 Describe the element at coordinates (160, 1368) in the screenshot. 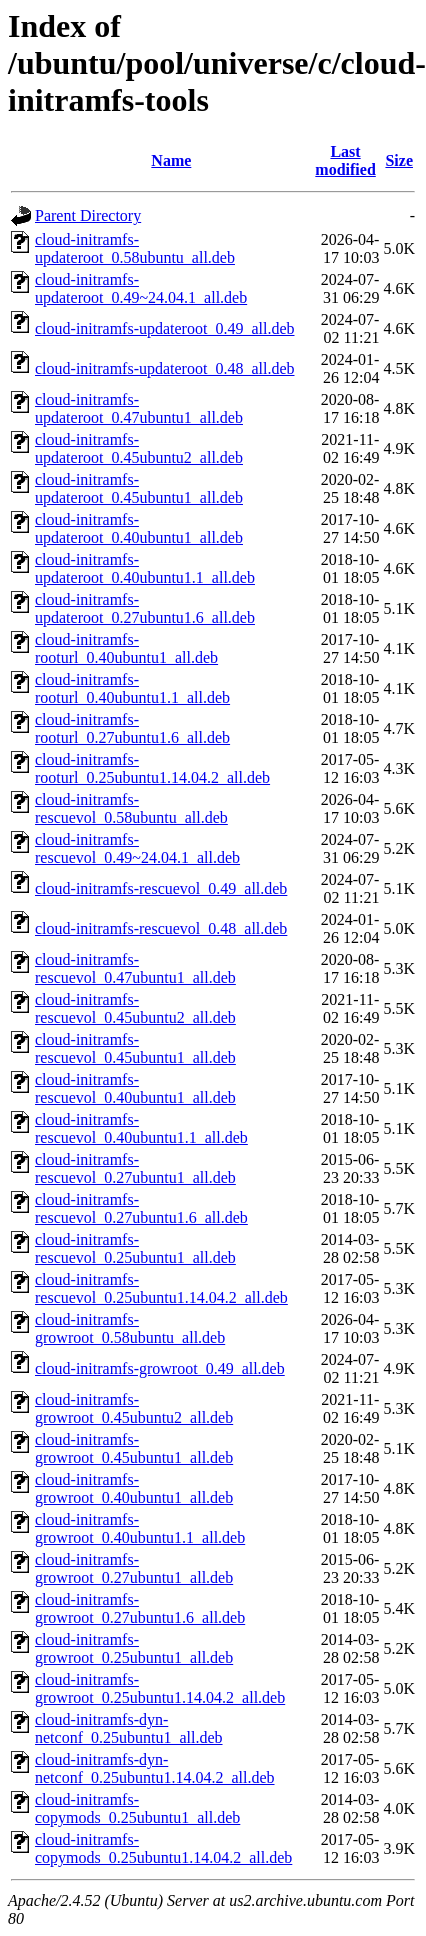

I see `cloud-initramfs-growroot_0.49_all.deb` at that location.